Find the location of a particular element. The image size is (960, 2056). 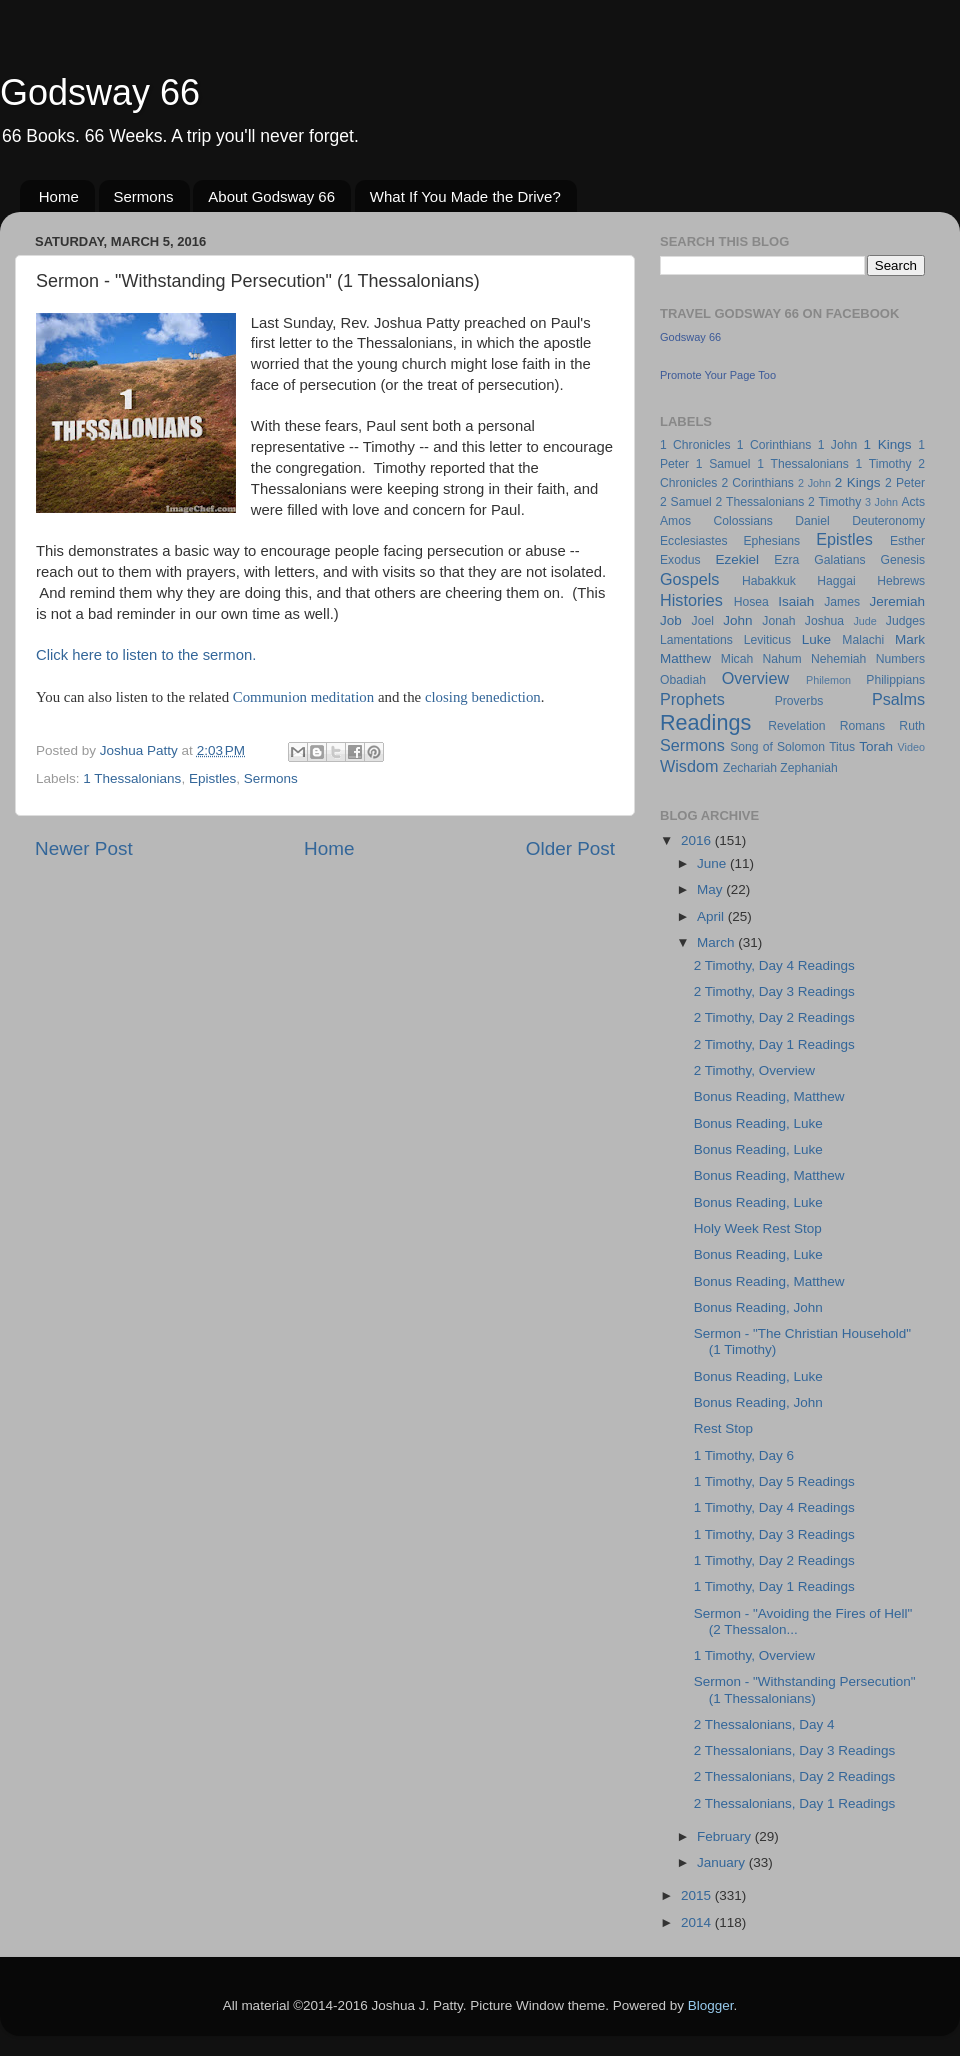

Romans is located at coordinates (862, 726).